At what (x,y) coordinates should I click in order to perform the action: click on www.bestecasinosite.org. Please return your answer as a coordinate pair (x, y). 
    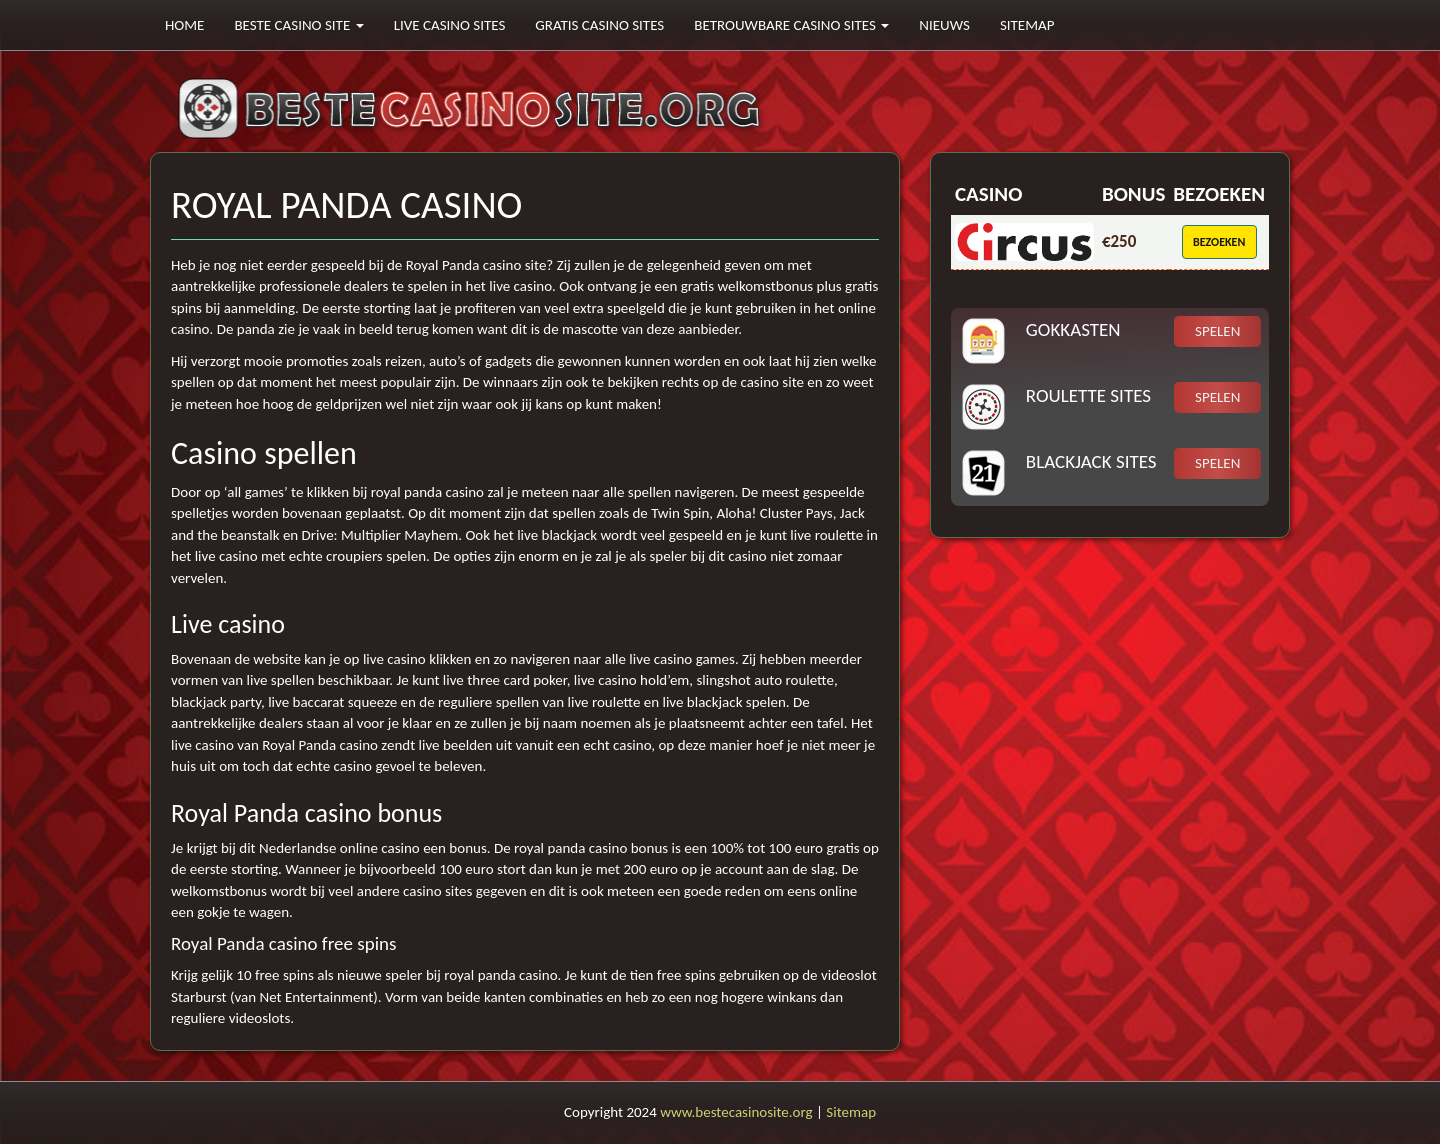
    Looking at the image, I should click on (736, 1112).